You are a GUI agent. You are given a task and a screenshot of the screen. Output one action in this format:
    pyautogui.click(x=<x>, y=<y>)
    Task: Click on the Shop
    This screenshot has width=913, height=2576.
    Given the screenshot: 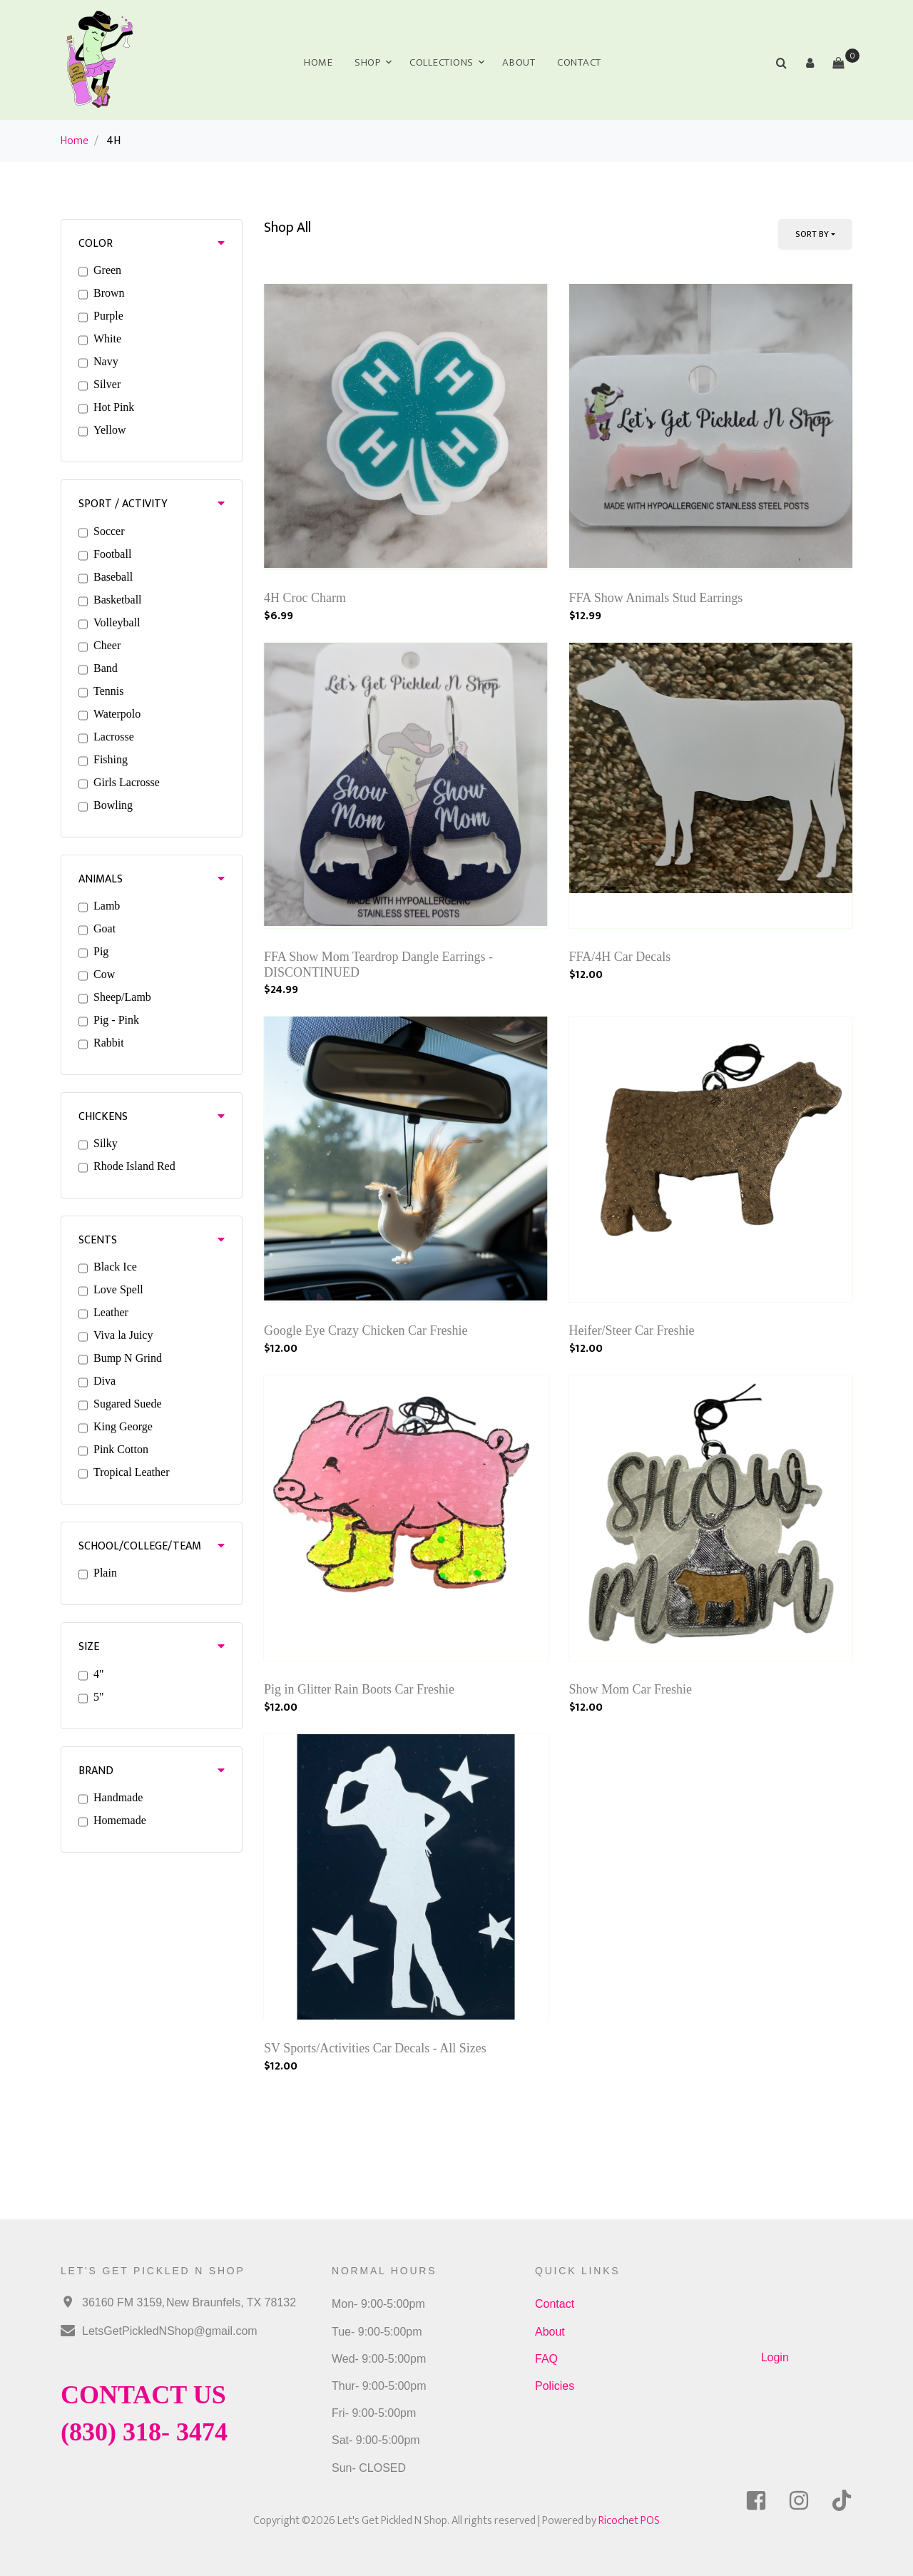 What is the action you would take?
    pyautogui.click(x=368, y=62)
    